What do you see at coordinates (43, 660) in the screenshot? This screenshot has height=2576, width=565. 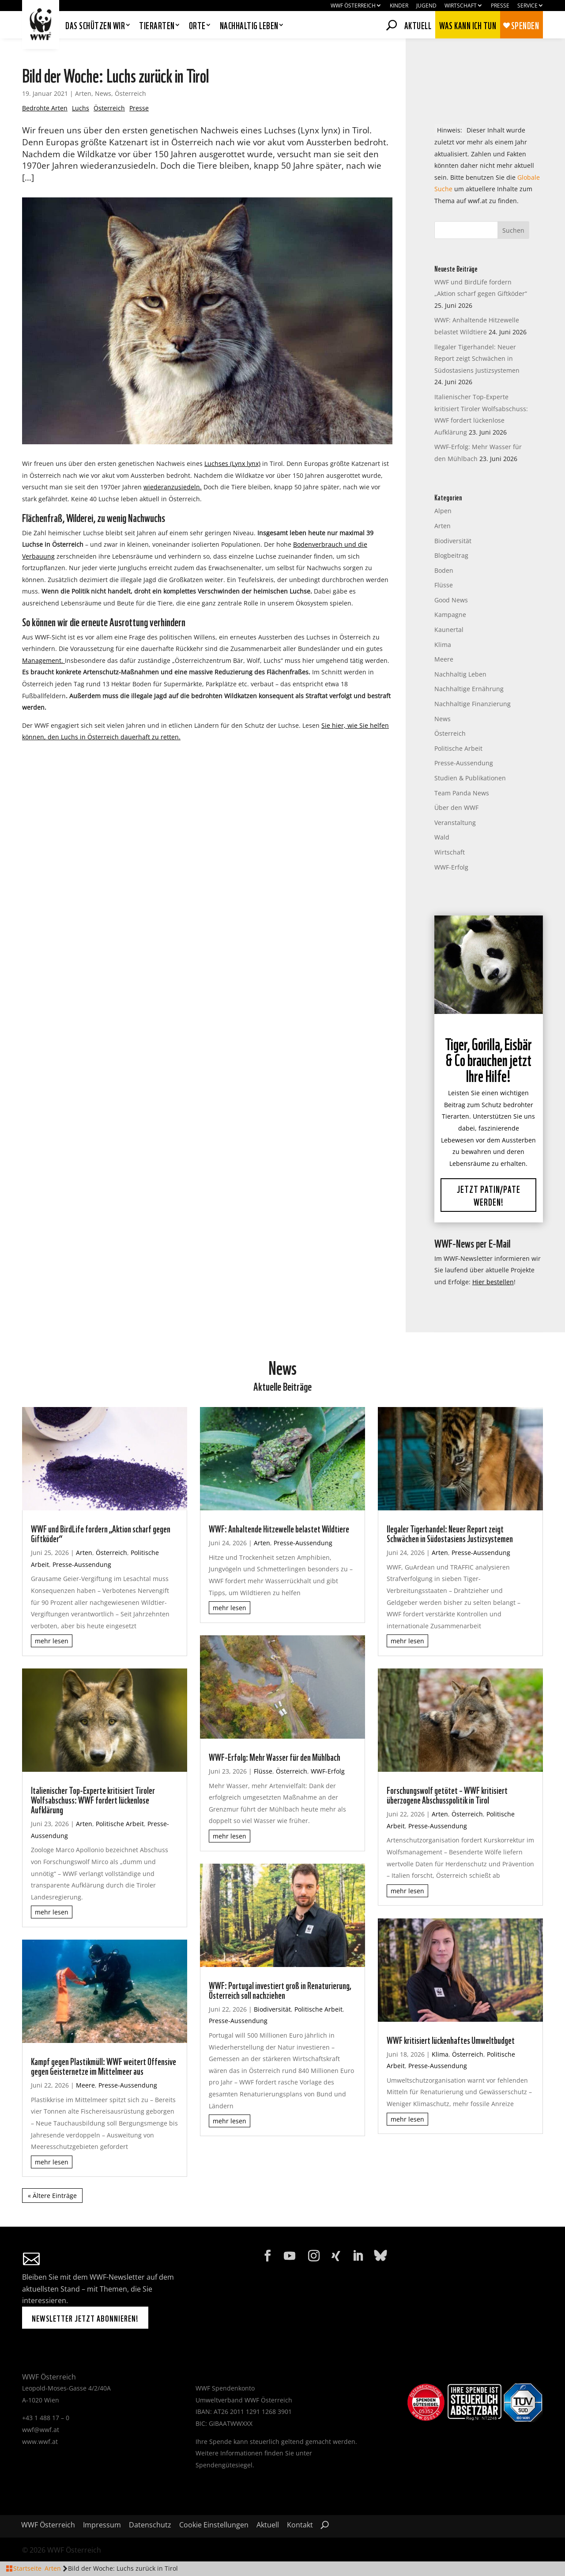 I see `Management.` at bounding box center [43, 660].